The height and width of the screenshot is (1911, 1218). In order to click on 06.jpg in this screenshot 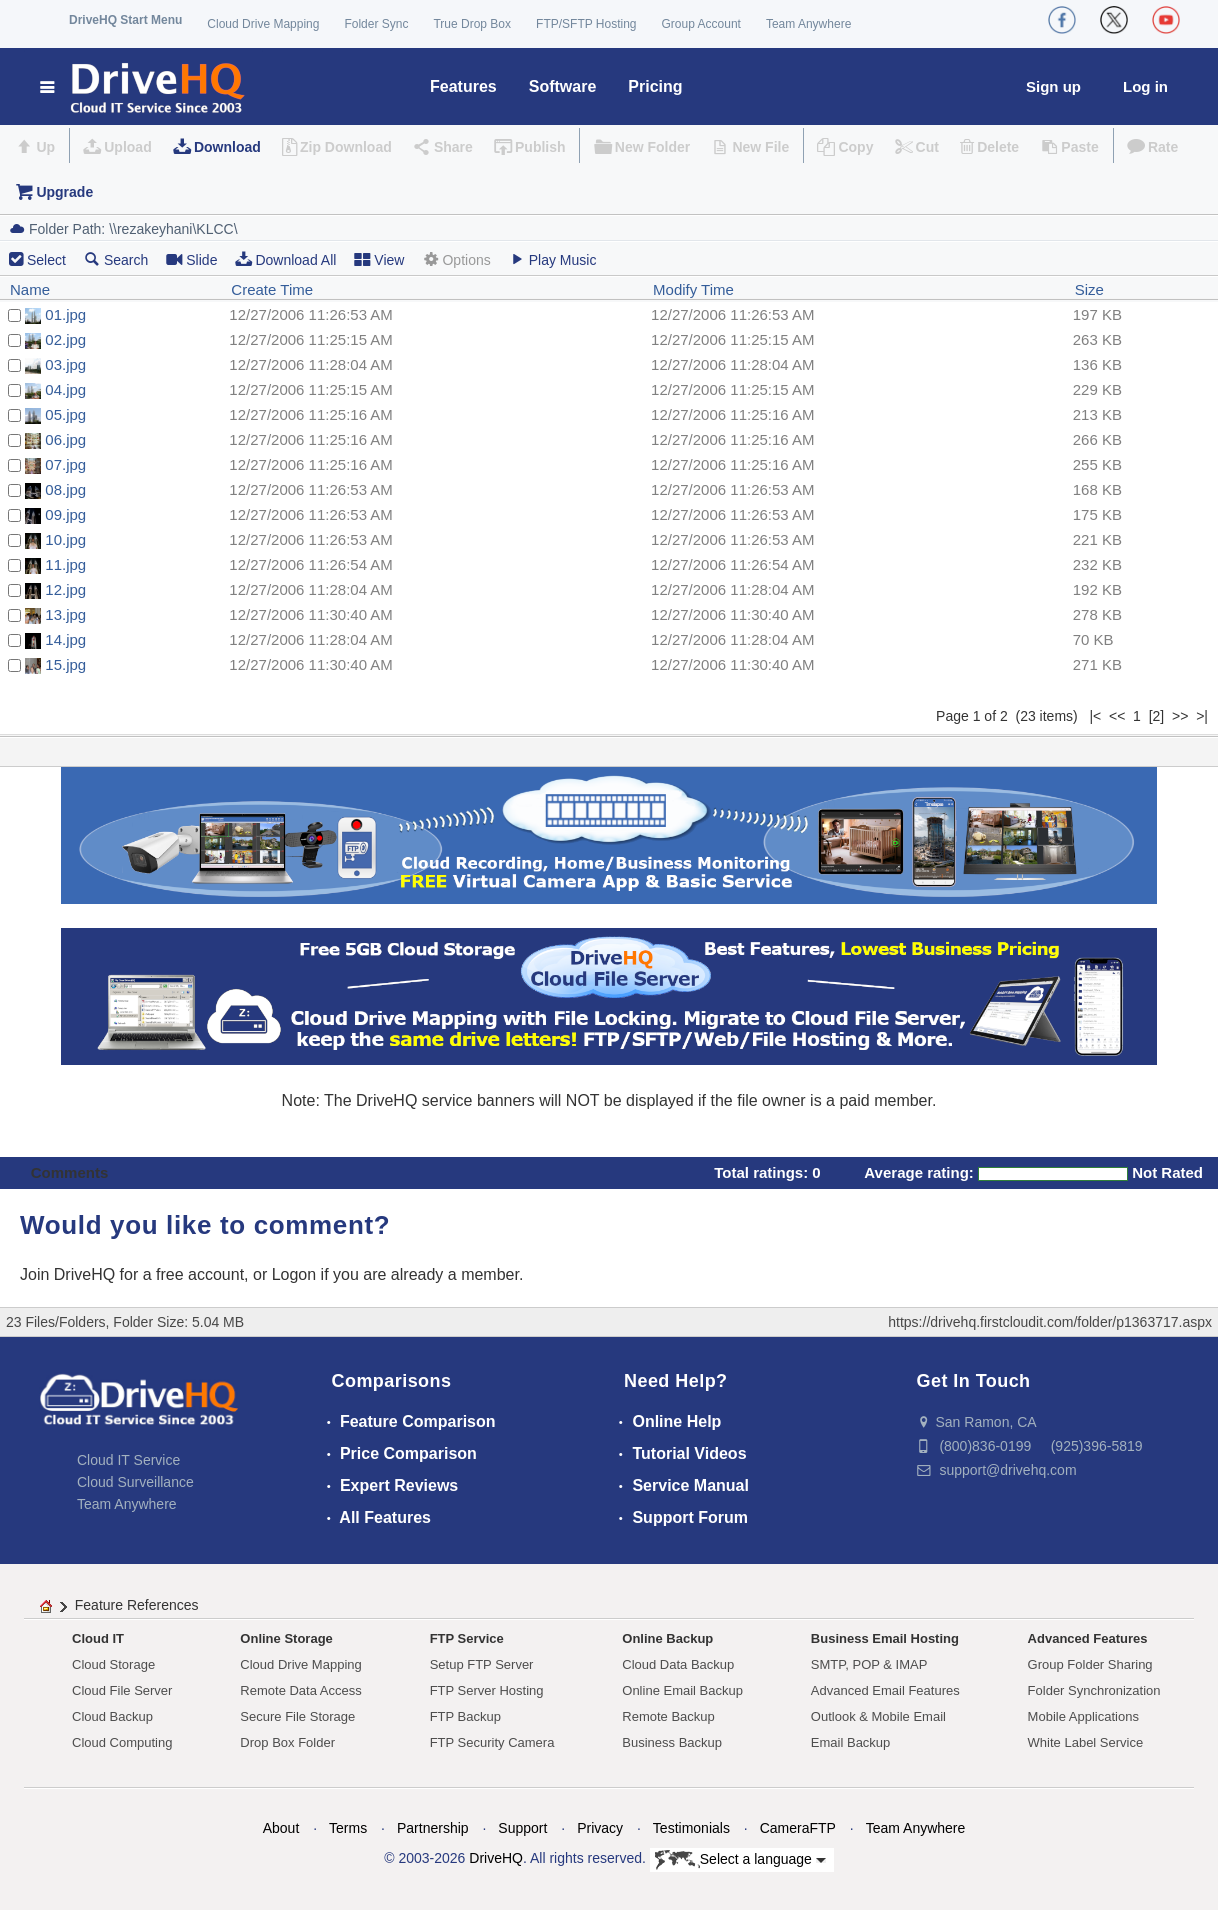, I will do `click(65, 439)`.